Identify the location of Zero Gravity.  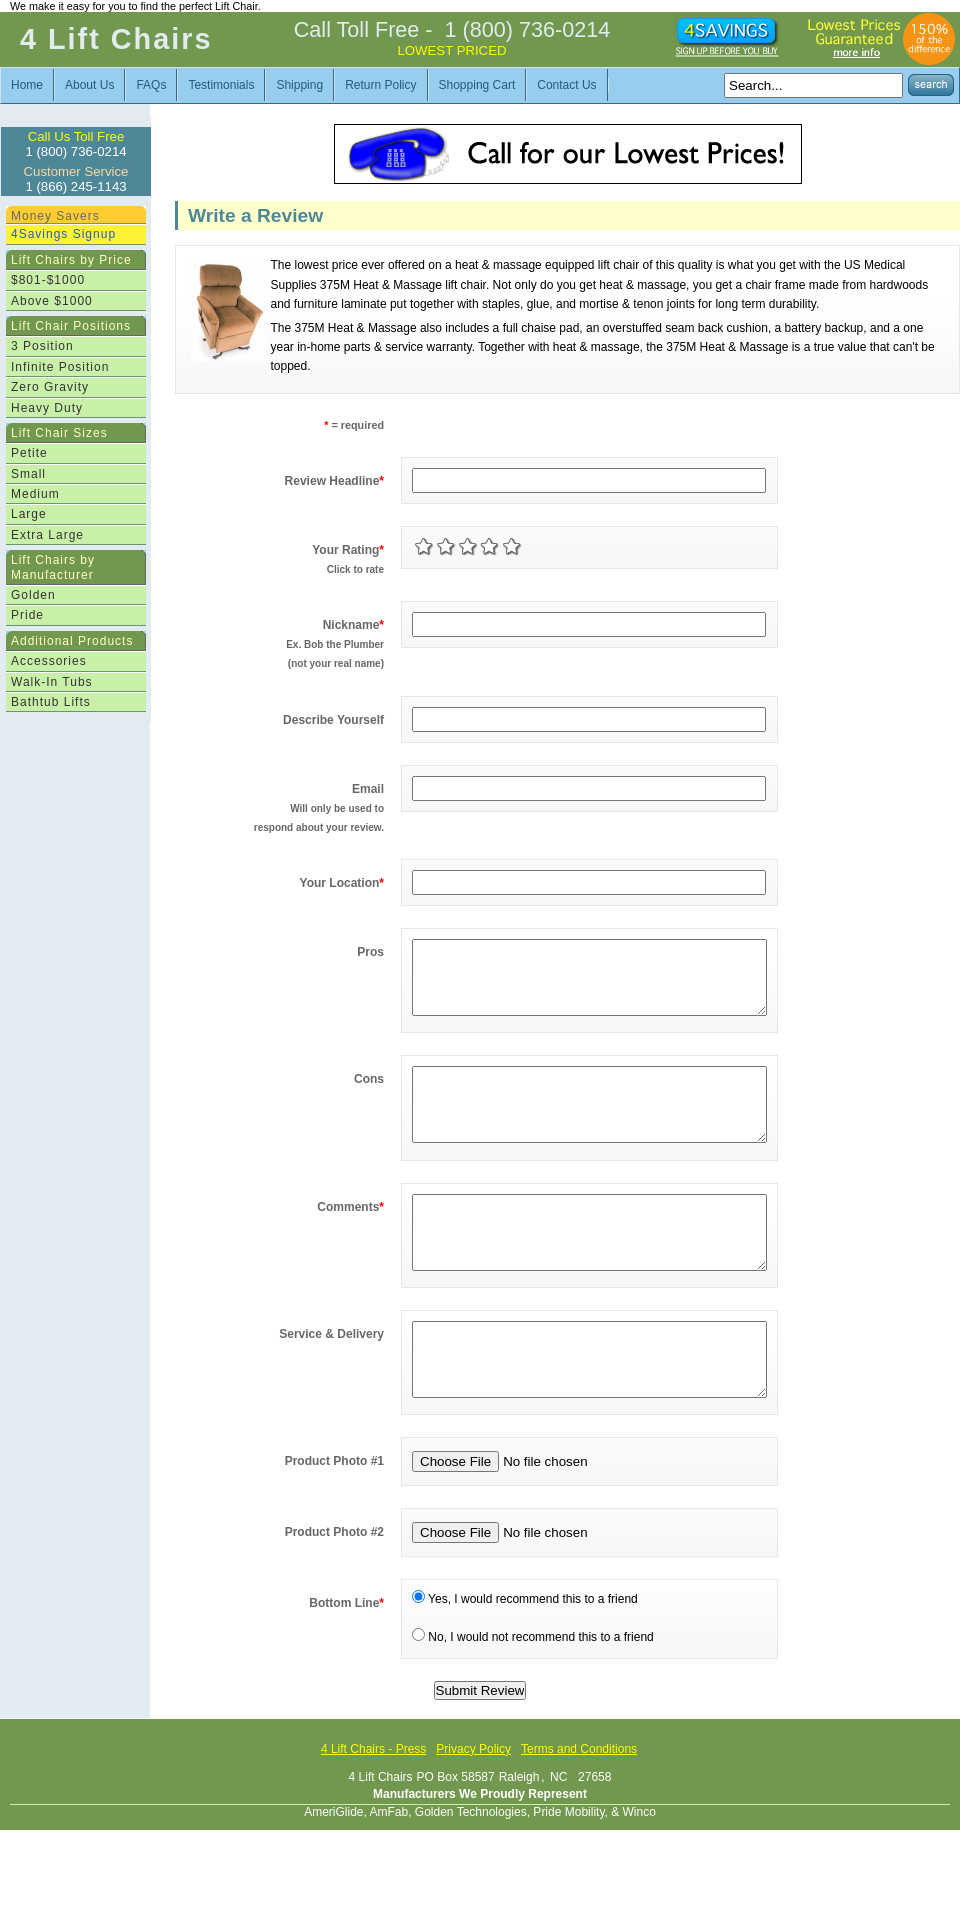
(50, 387).